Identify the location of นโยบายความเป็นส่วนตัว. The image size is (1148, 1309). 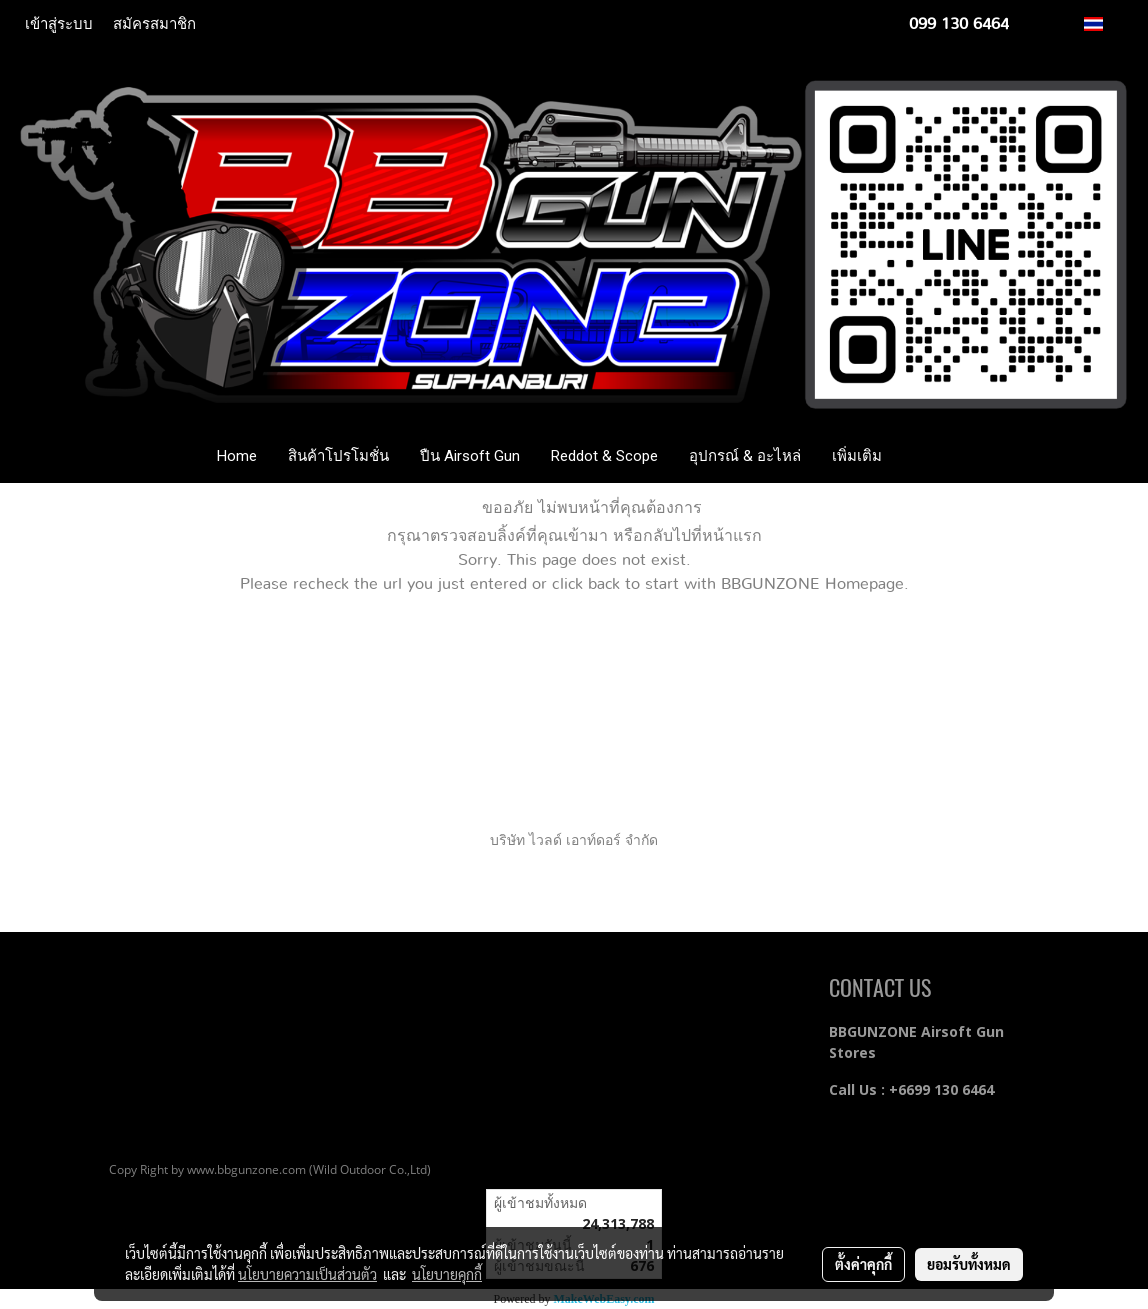
(307, 1274).